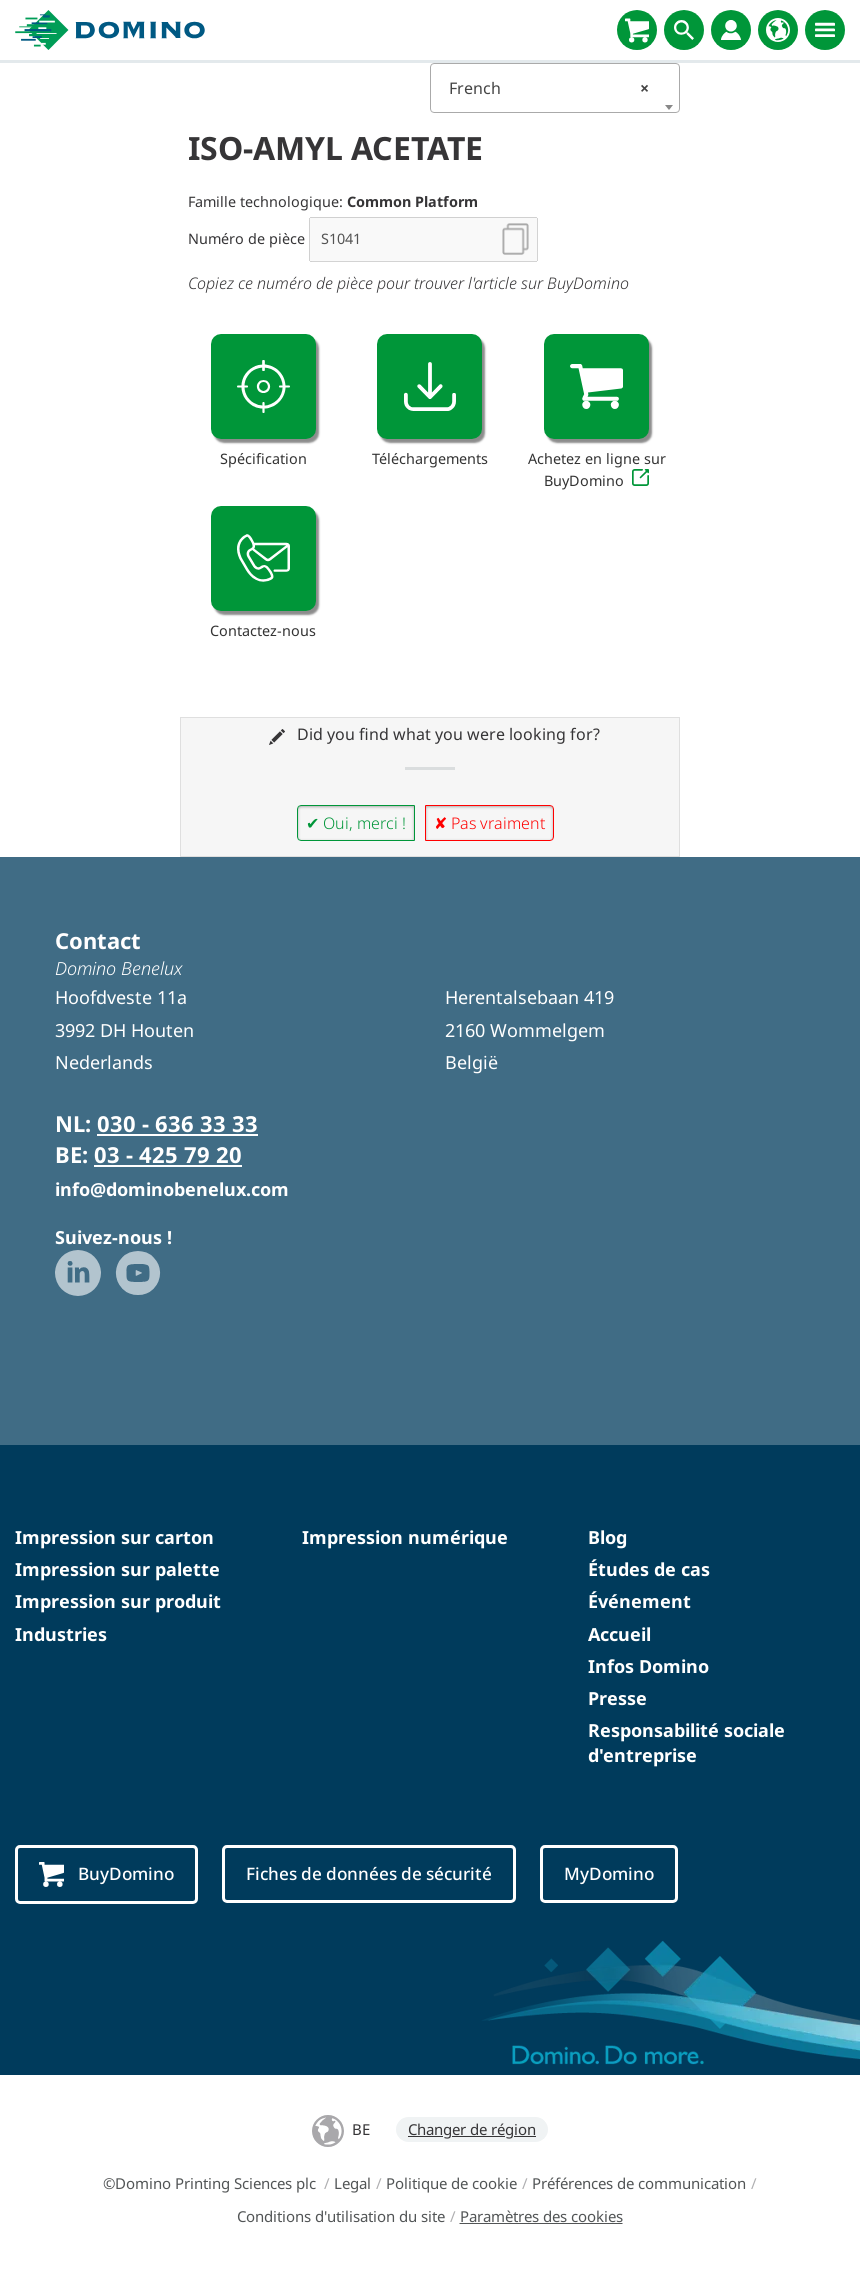  I want to click on Responsabilité sociale d'entreprise, so click(686, 1742).